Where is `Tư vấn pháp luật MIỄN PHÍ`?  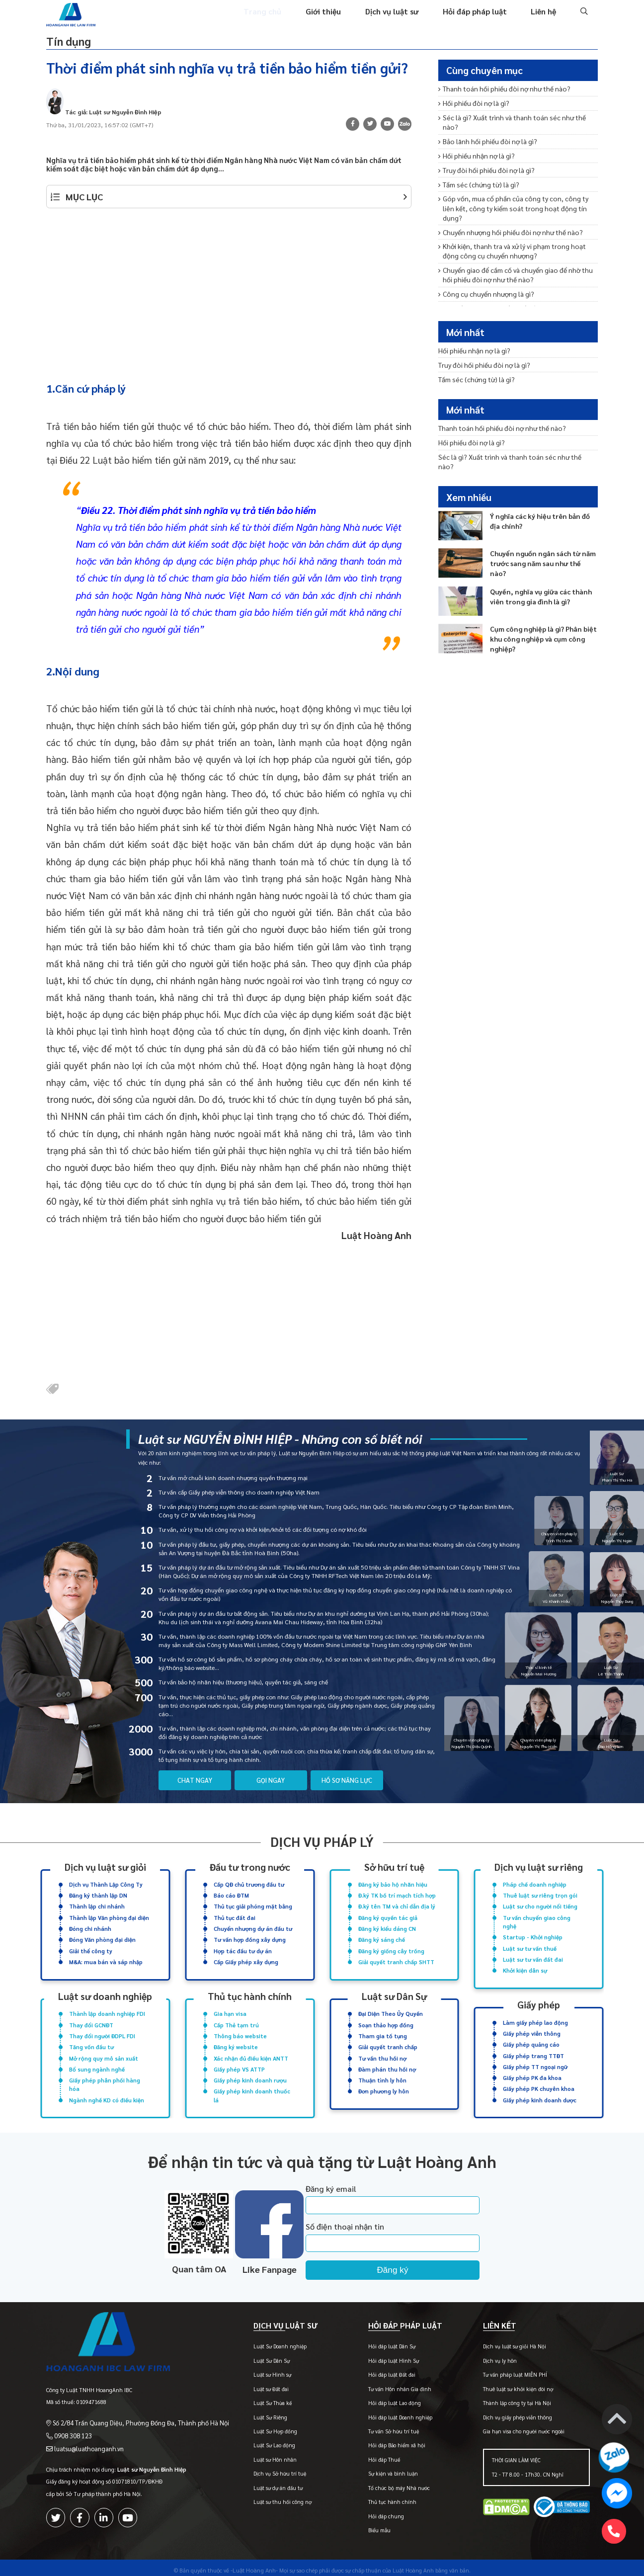
Tư vấn pháp luật MIỄN PHÍ is located at coordinates (509, 2370).